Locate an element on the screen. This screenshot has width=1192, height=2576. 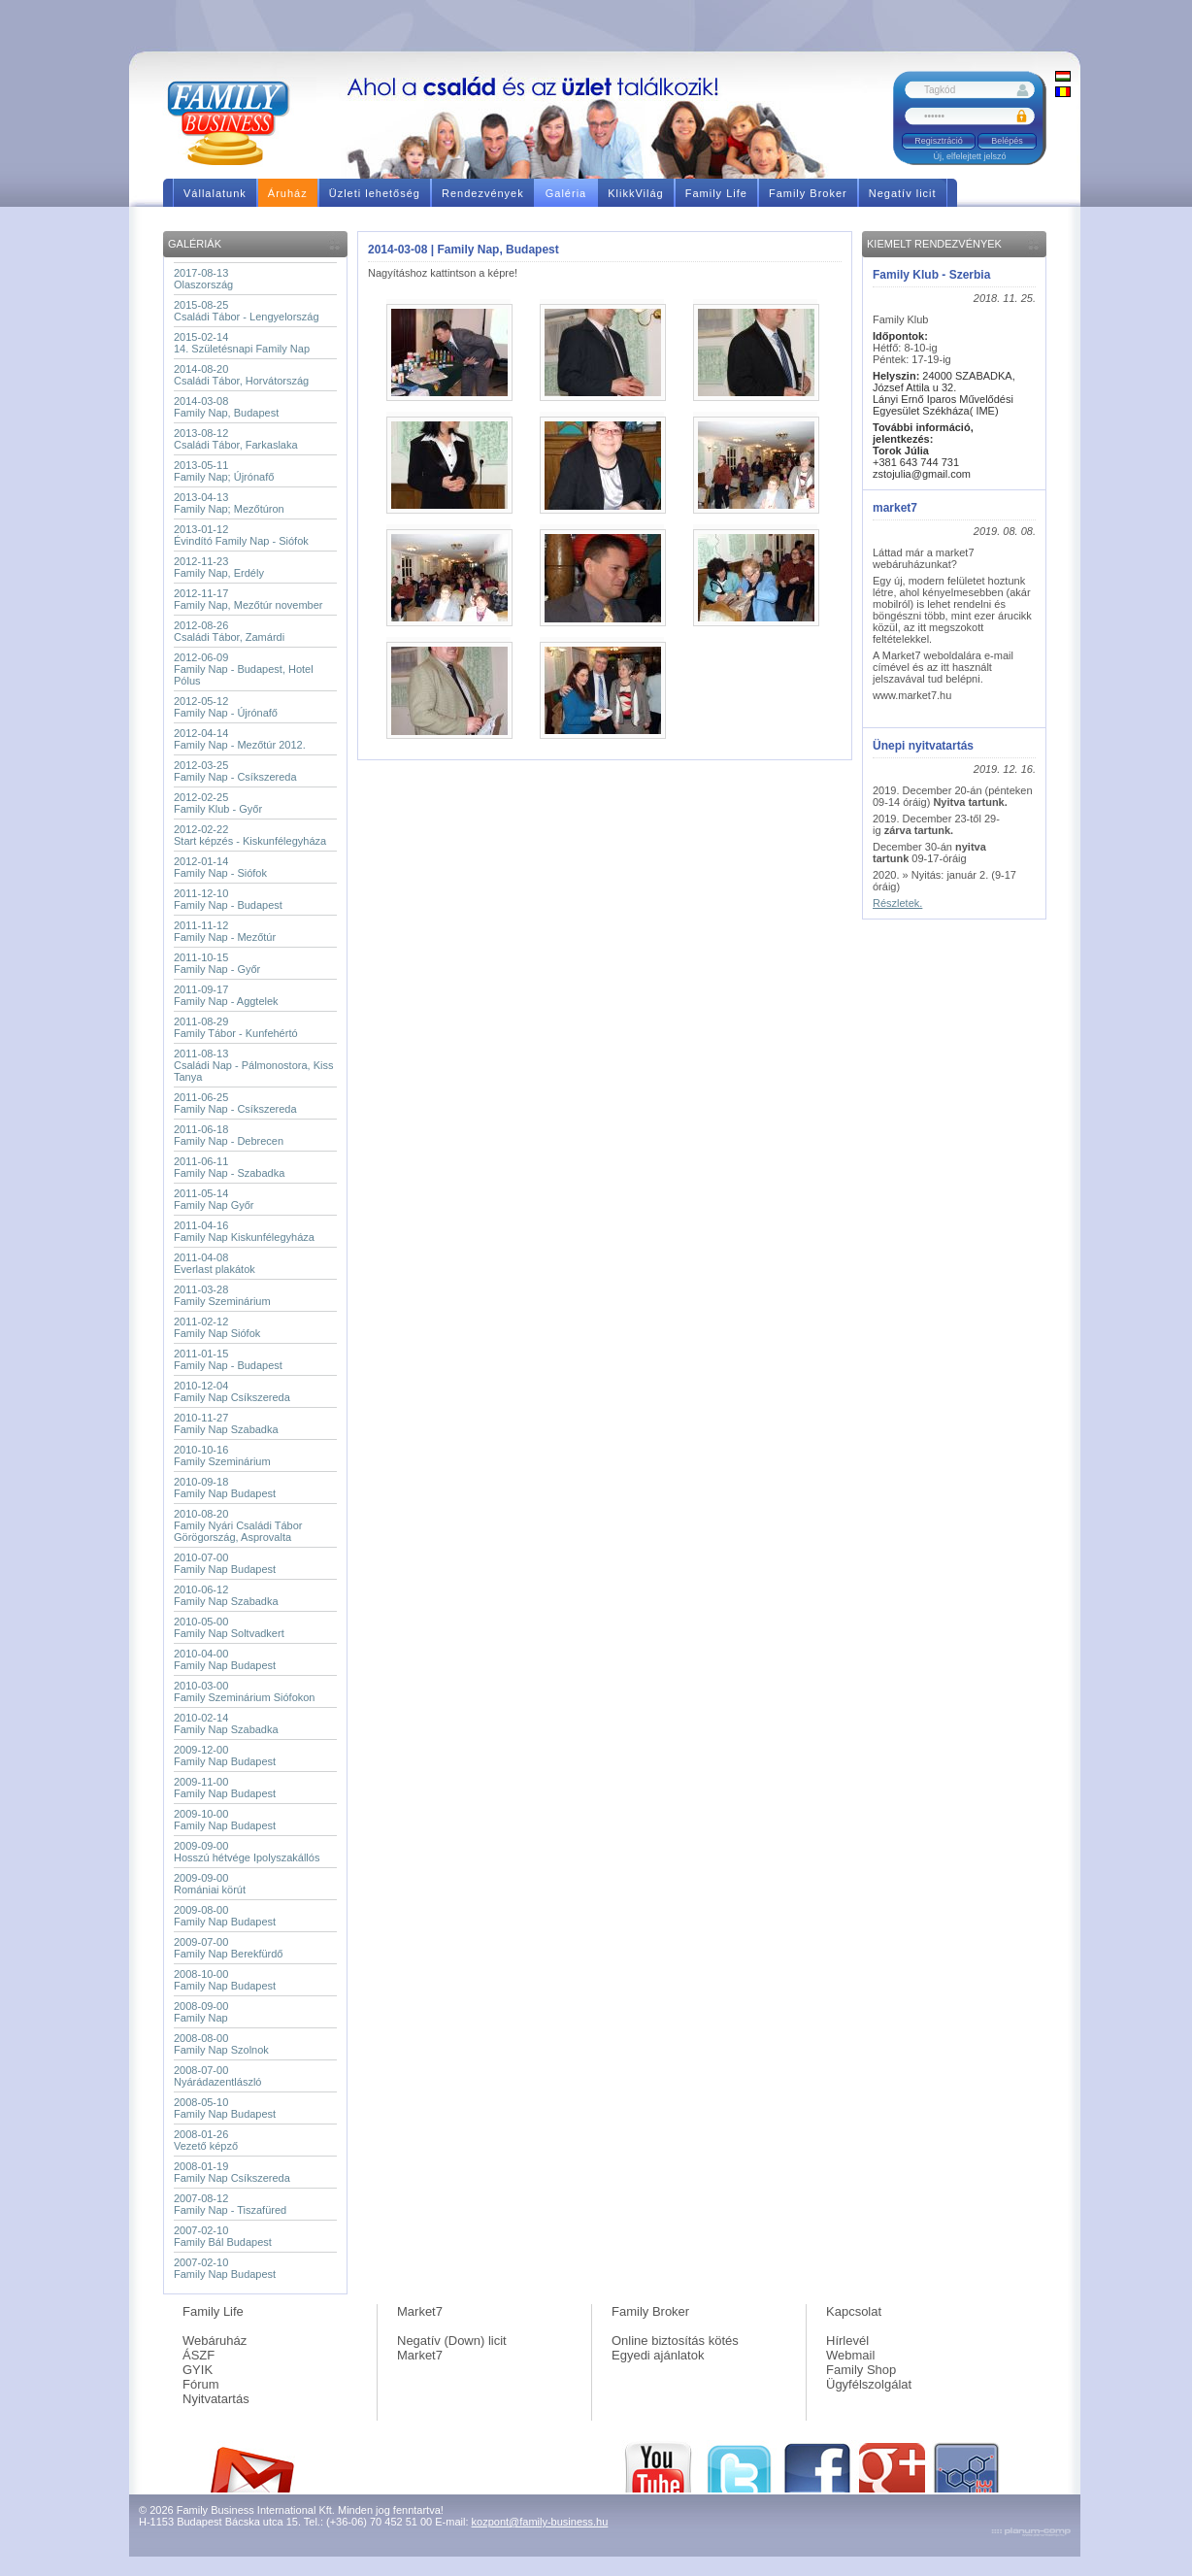
2011-08-29Family Tábor - Kunfehértó is located at coordinates (236, 1027).